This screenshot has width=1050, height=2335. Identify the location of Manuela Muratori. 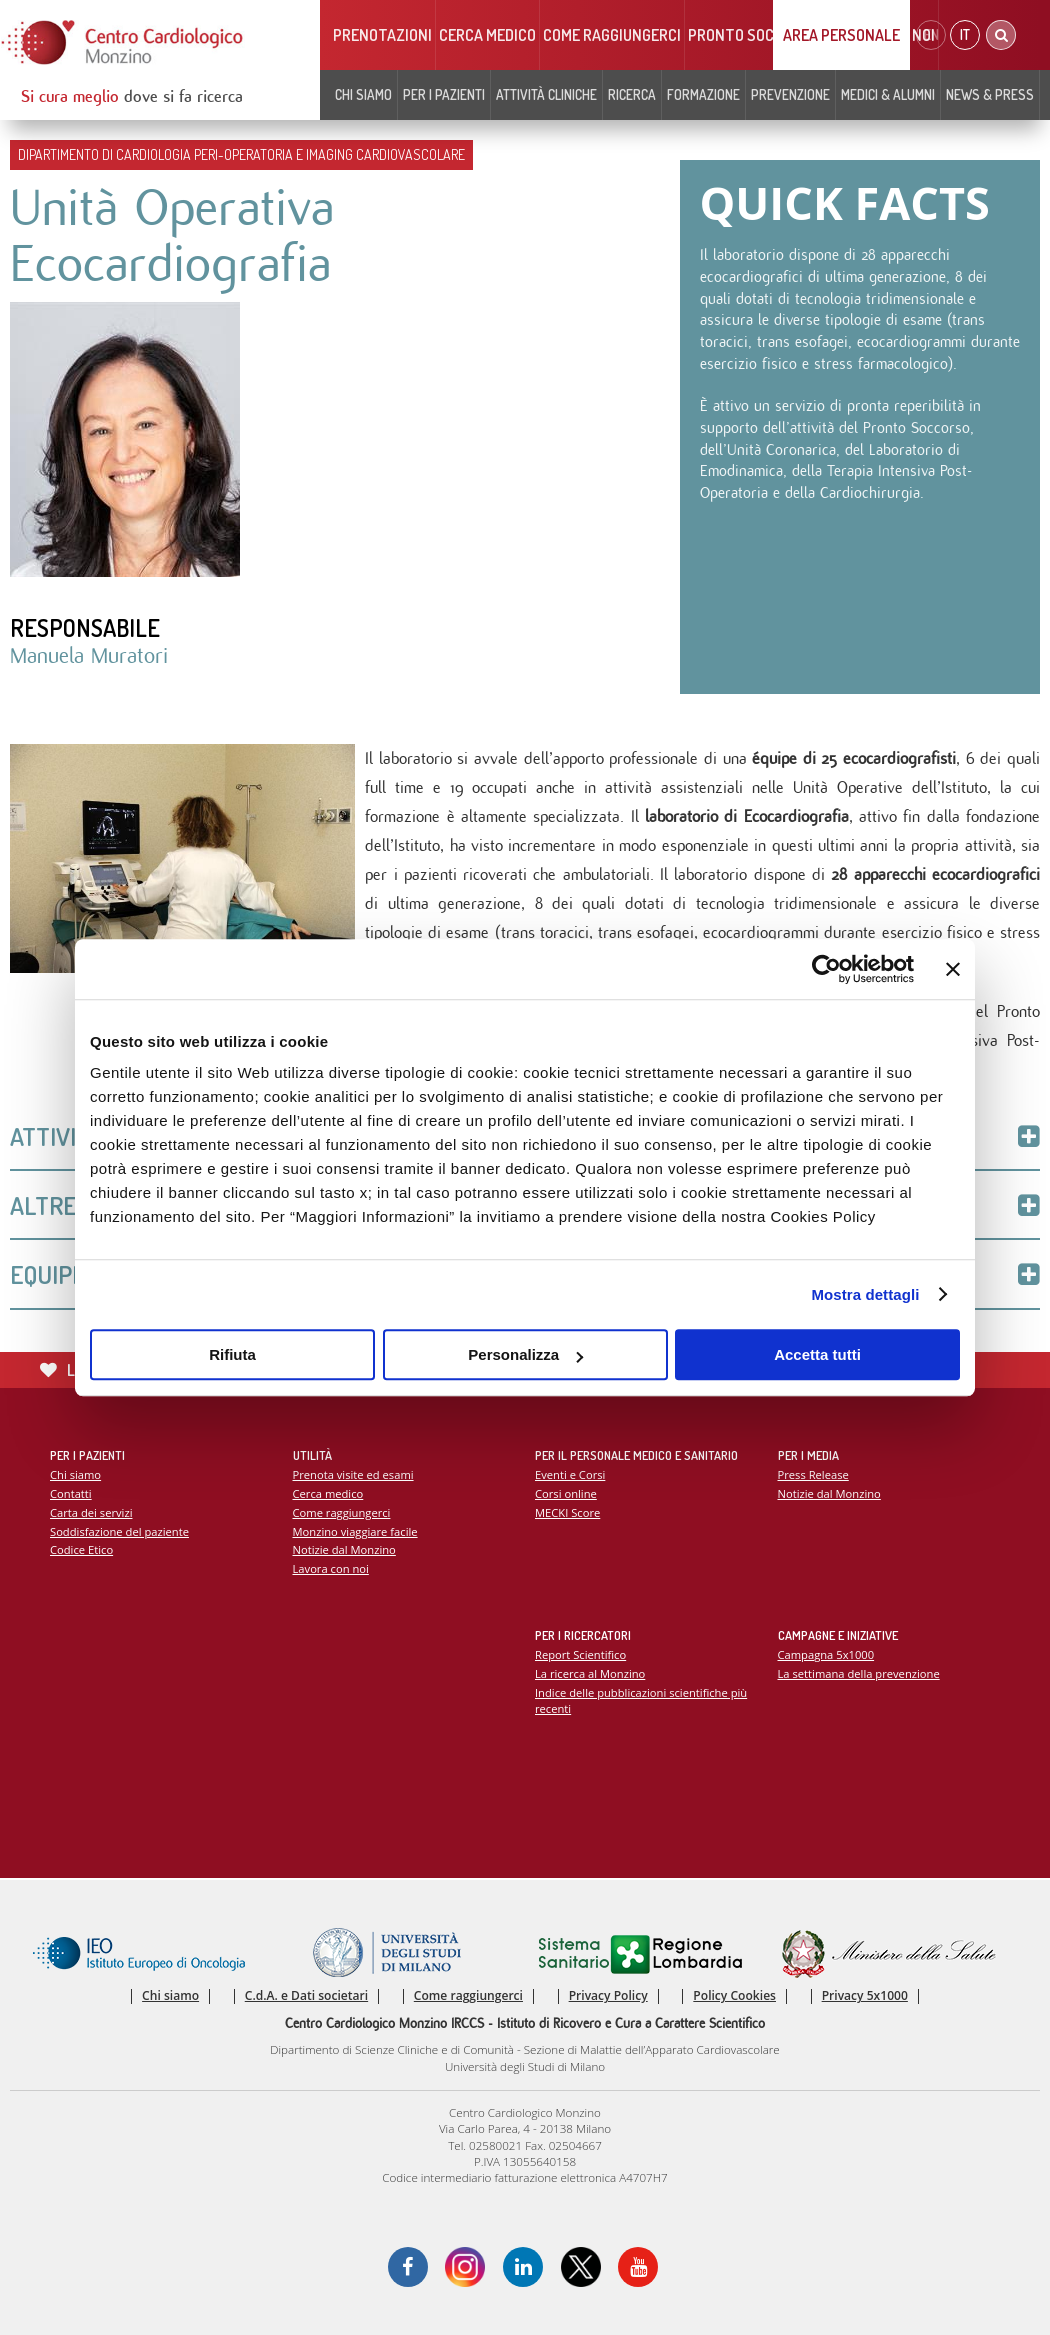
(89, 656).